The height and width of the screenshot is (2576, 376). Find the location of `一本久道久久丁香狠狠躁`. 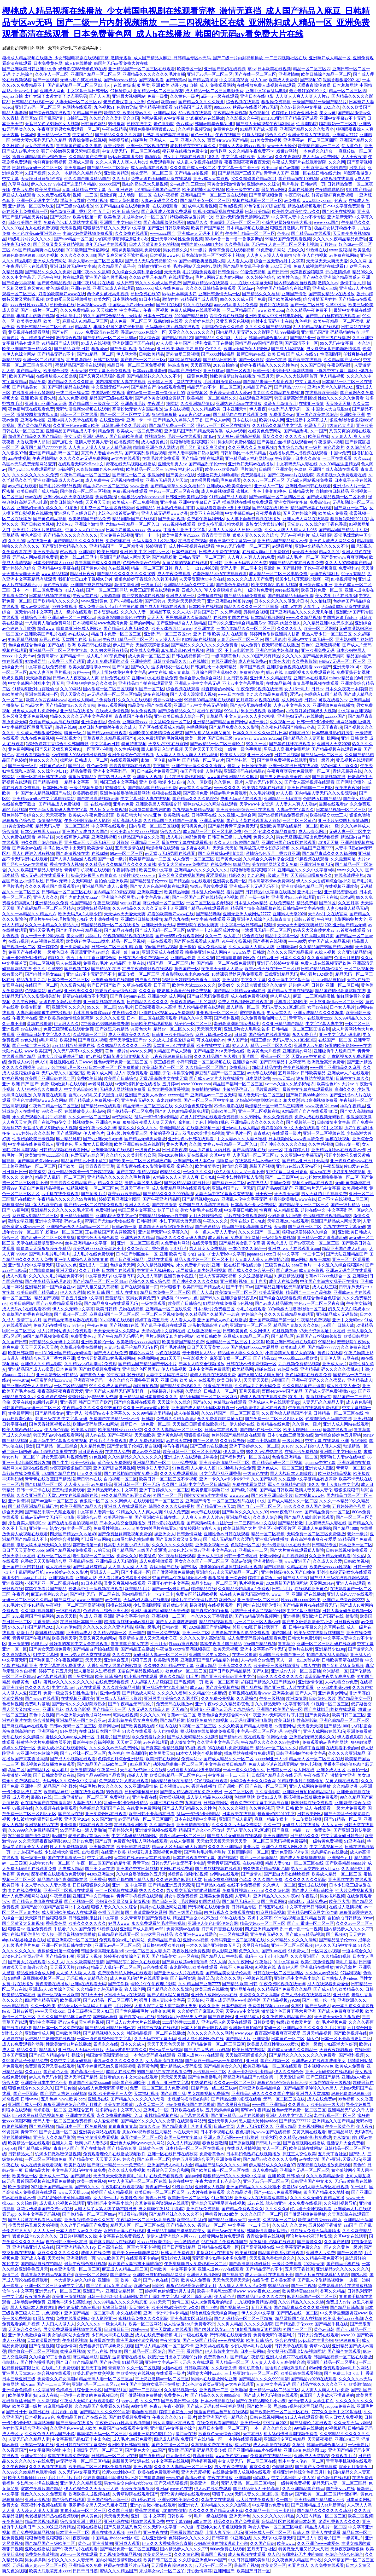

一本久道久久丁香狠狠躁 is located at coordinates (210, 1616).